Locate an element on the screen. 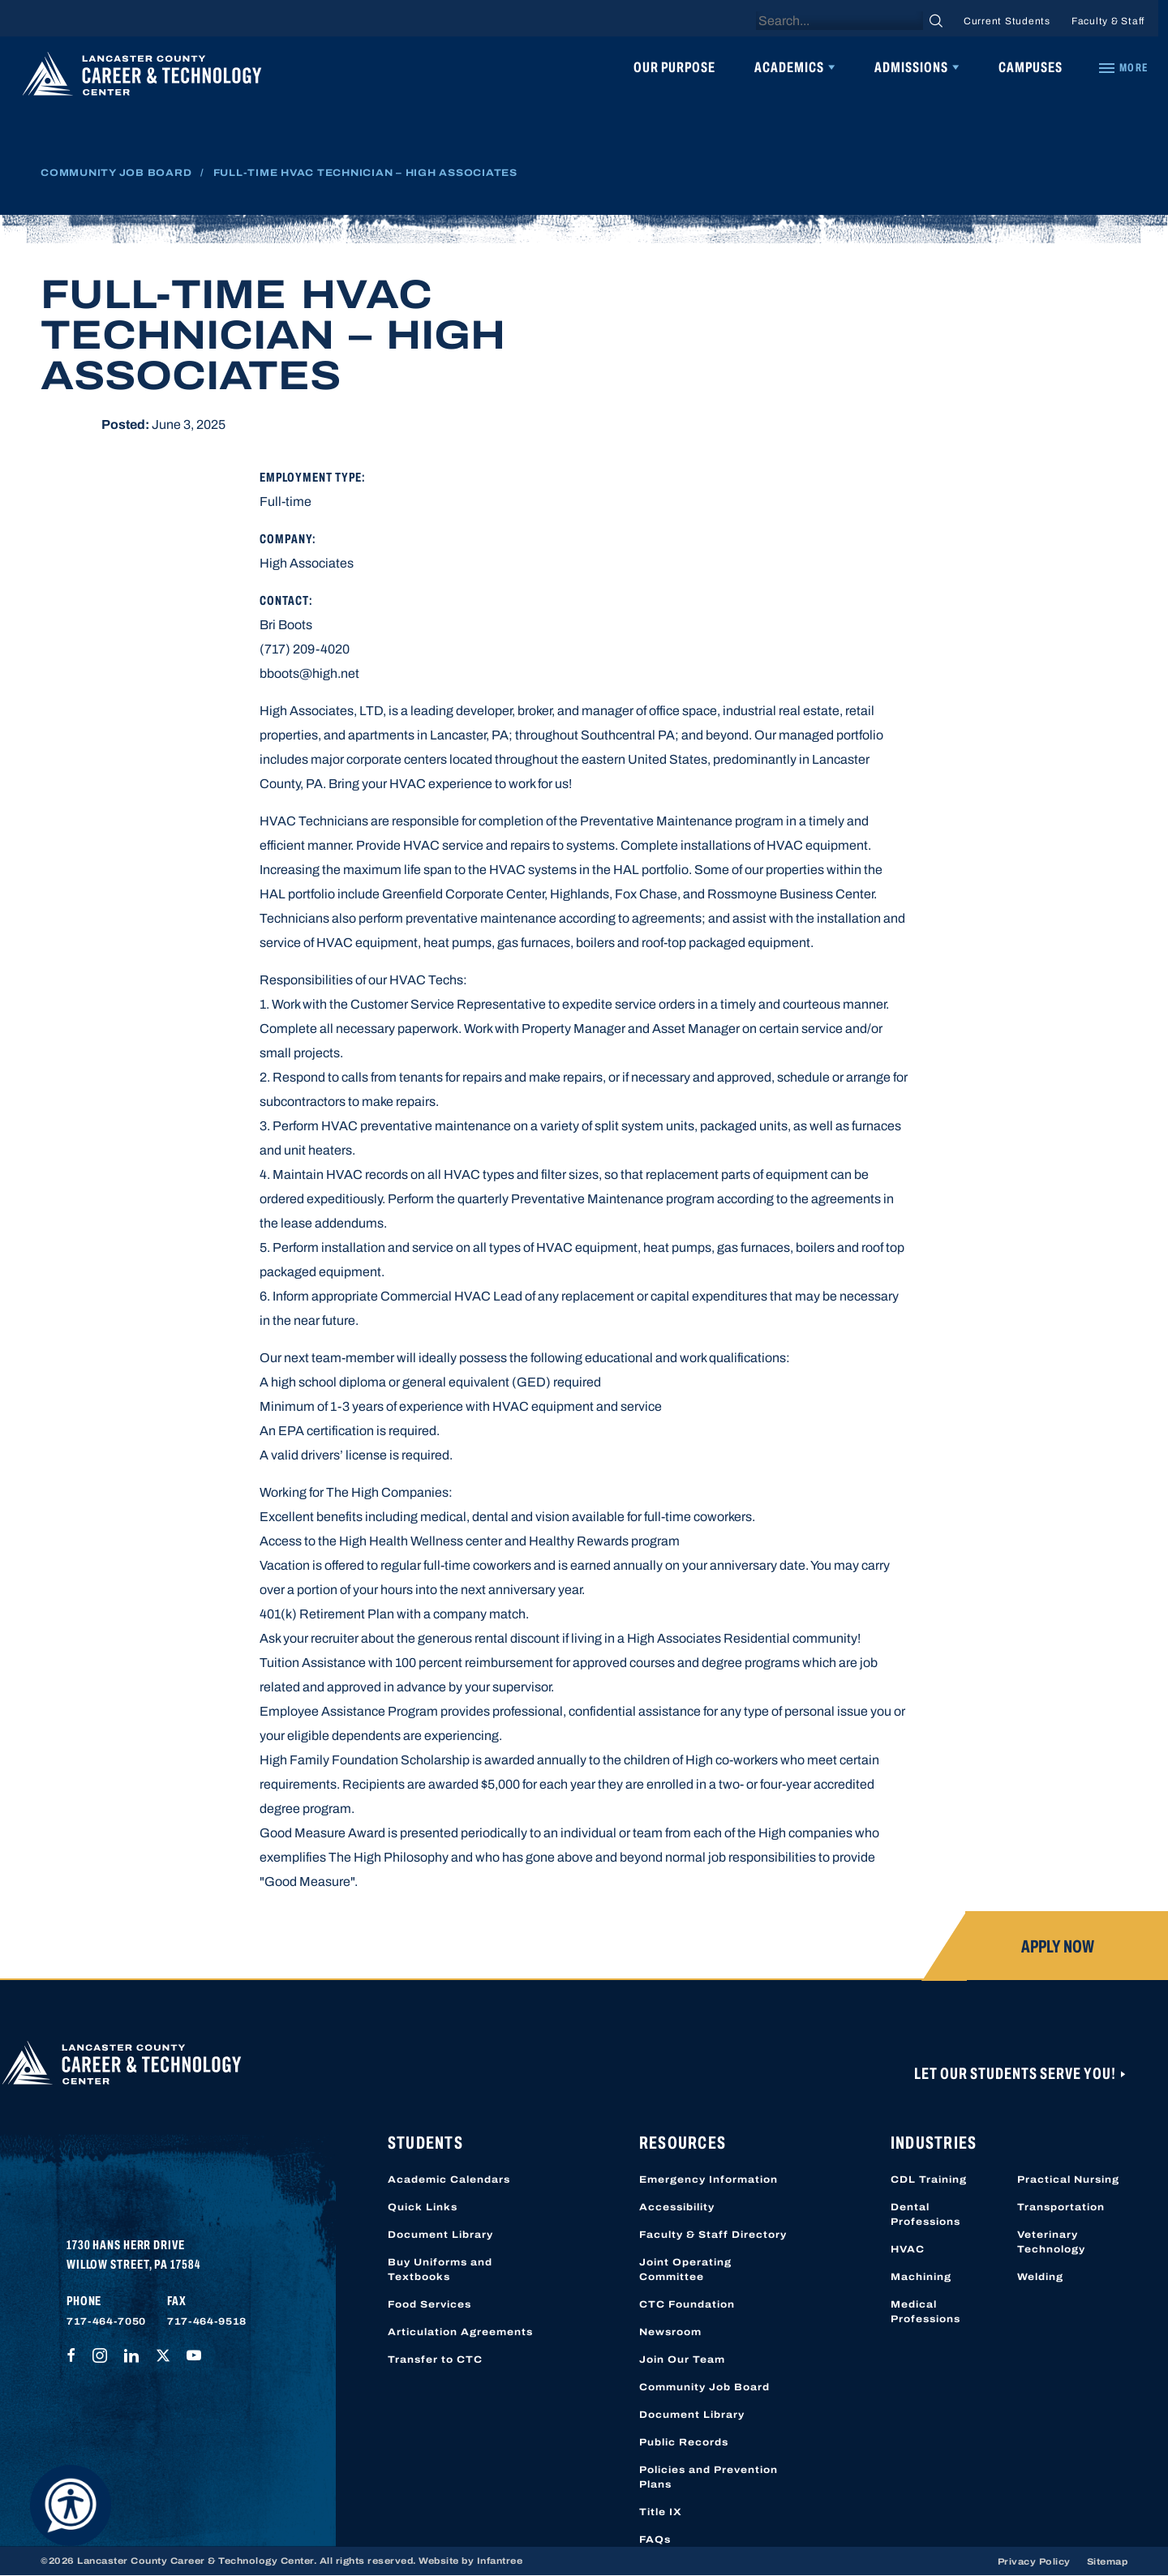  Community Job Board is located at coordinates (116, 172).